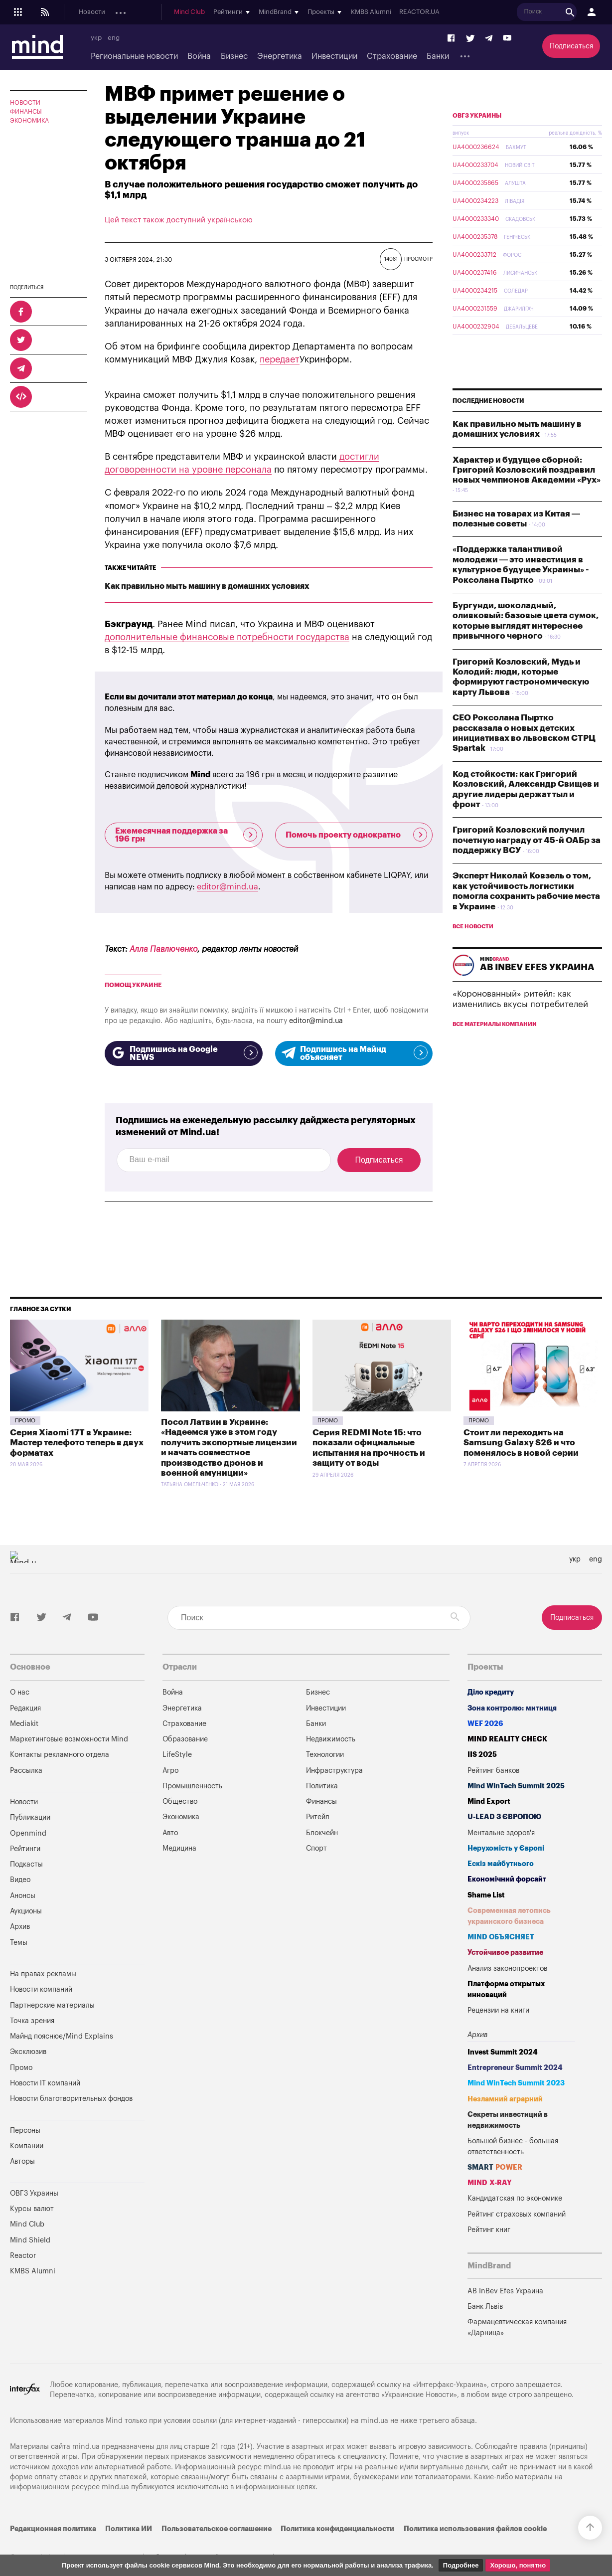  What do you see at coordinates (488, 1801) in the screenshot?
I see `Mind Export` at bounding box center [488, 1801].